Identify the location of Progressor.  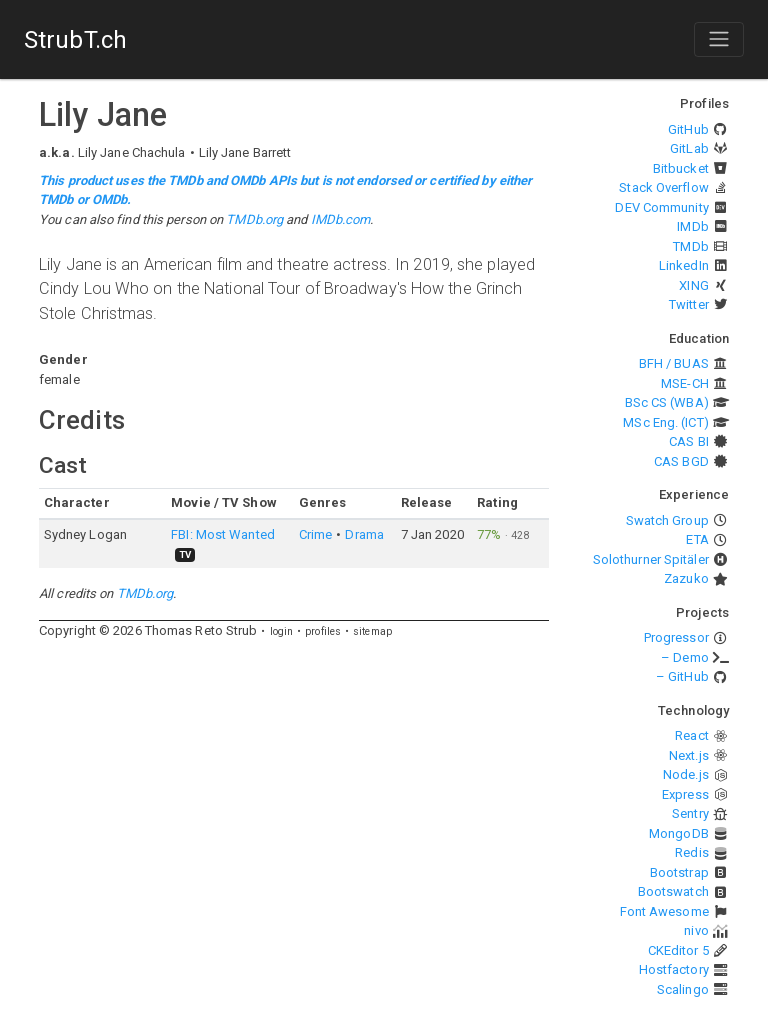
(676, 637).